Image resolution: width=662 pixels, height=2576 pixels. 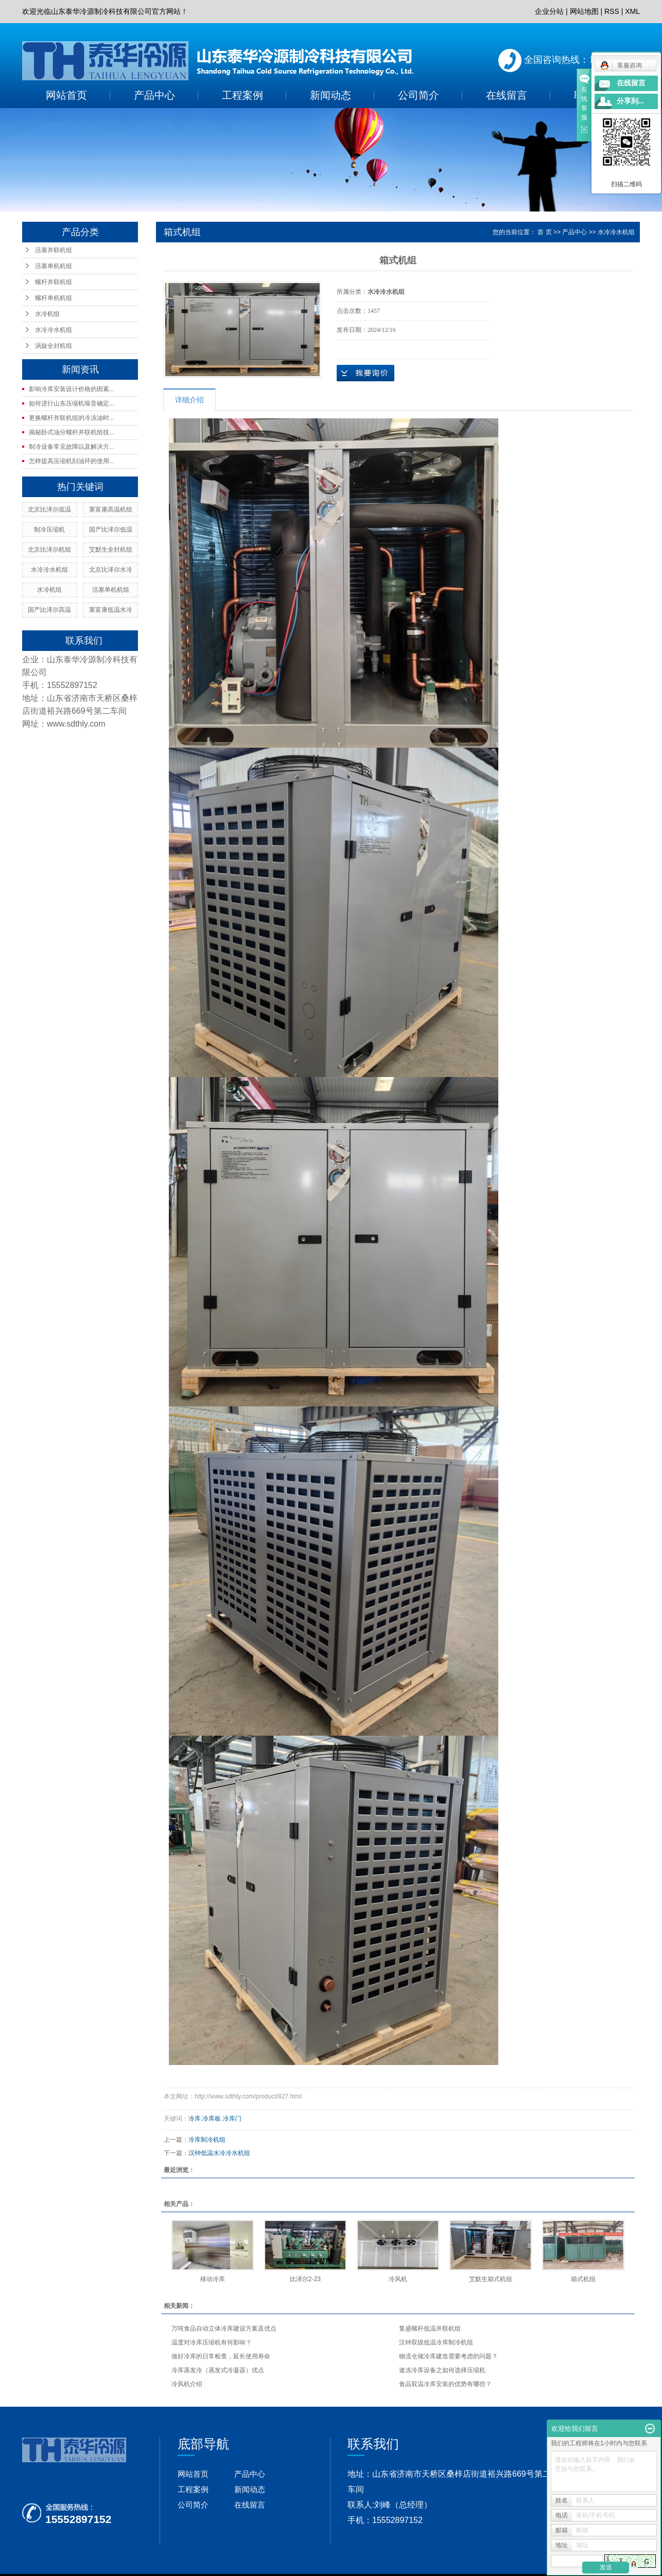 I want to click on 网站地图, so click(x=584, y=11).